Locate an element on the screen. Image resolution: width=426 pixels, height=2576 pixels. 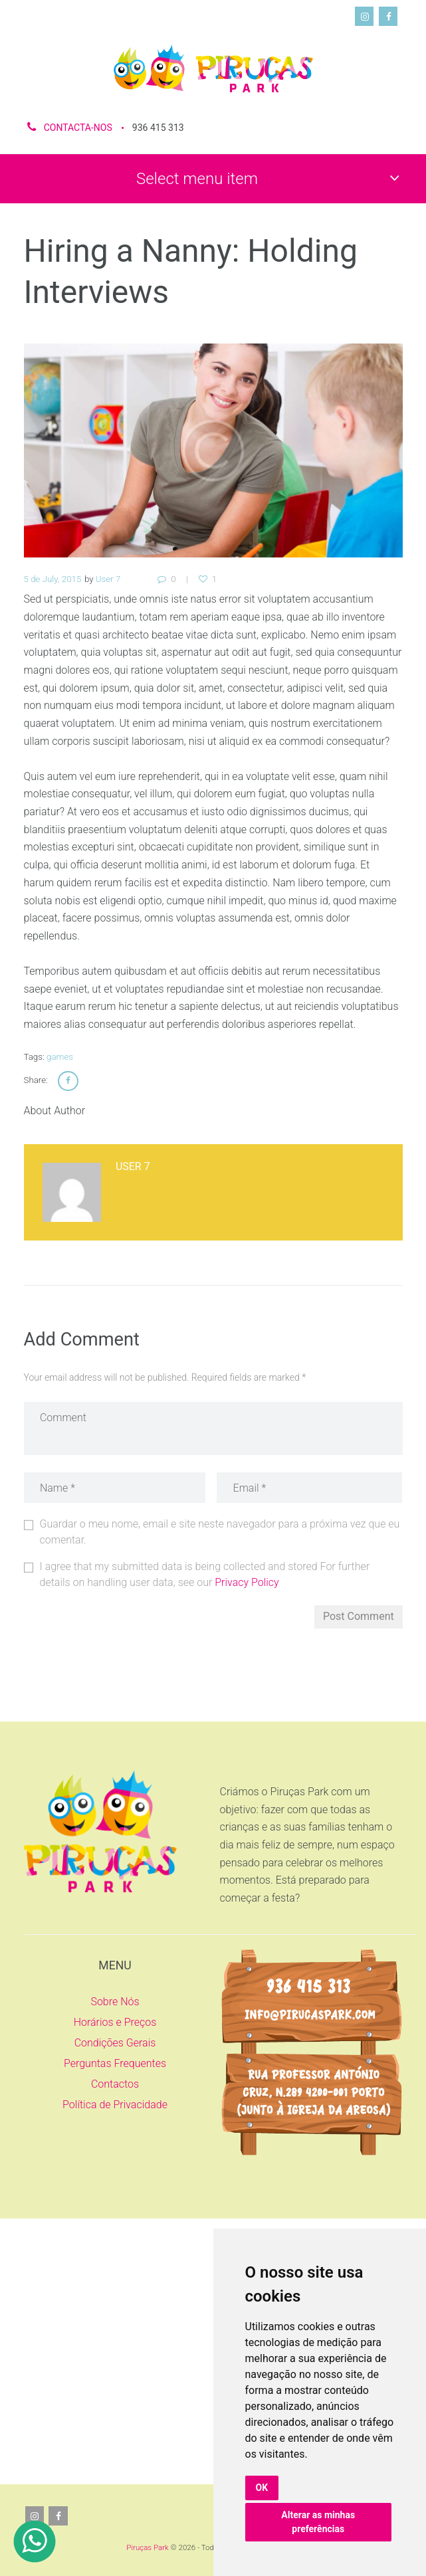
Perguntas Frequentes is located at coordinates (115, 2063).